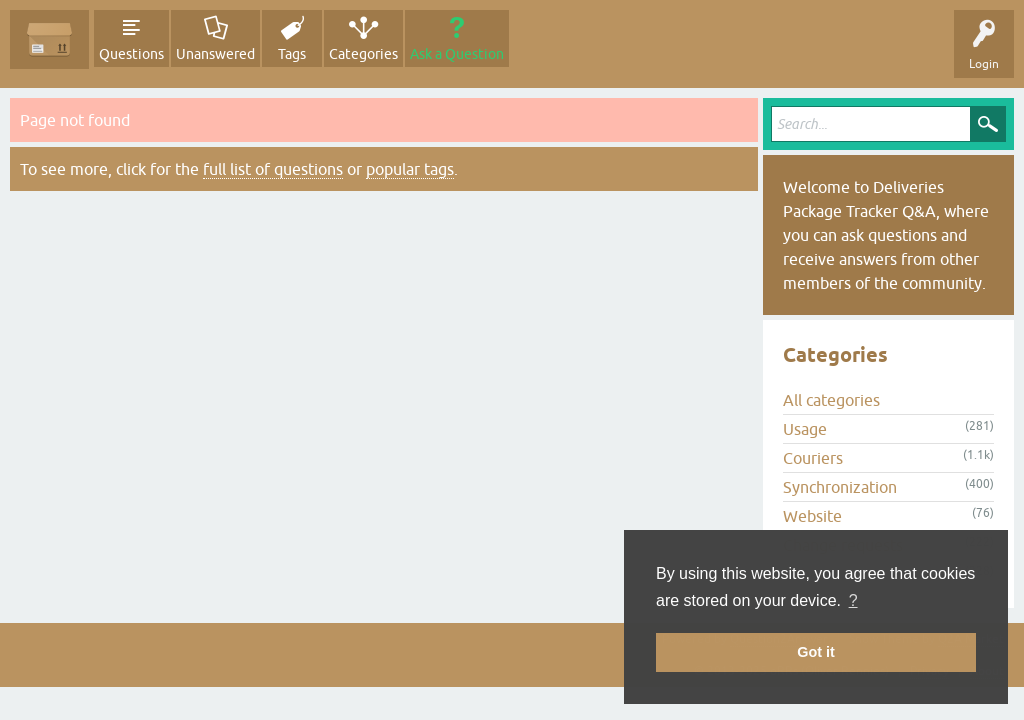 This screenshot has width=1024, height=720. I want to click on Usage, so click(805, 429).